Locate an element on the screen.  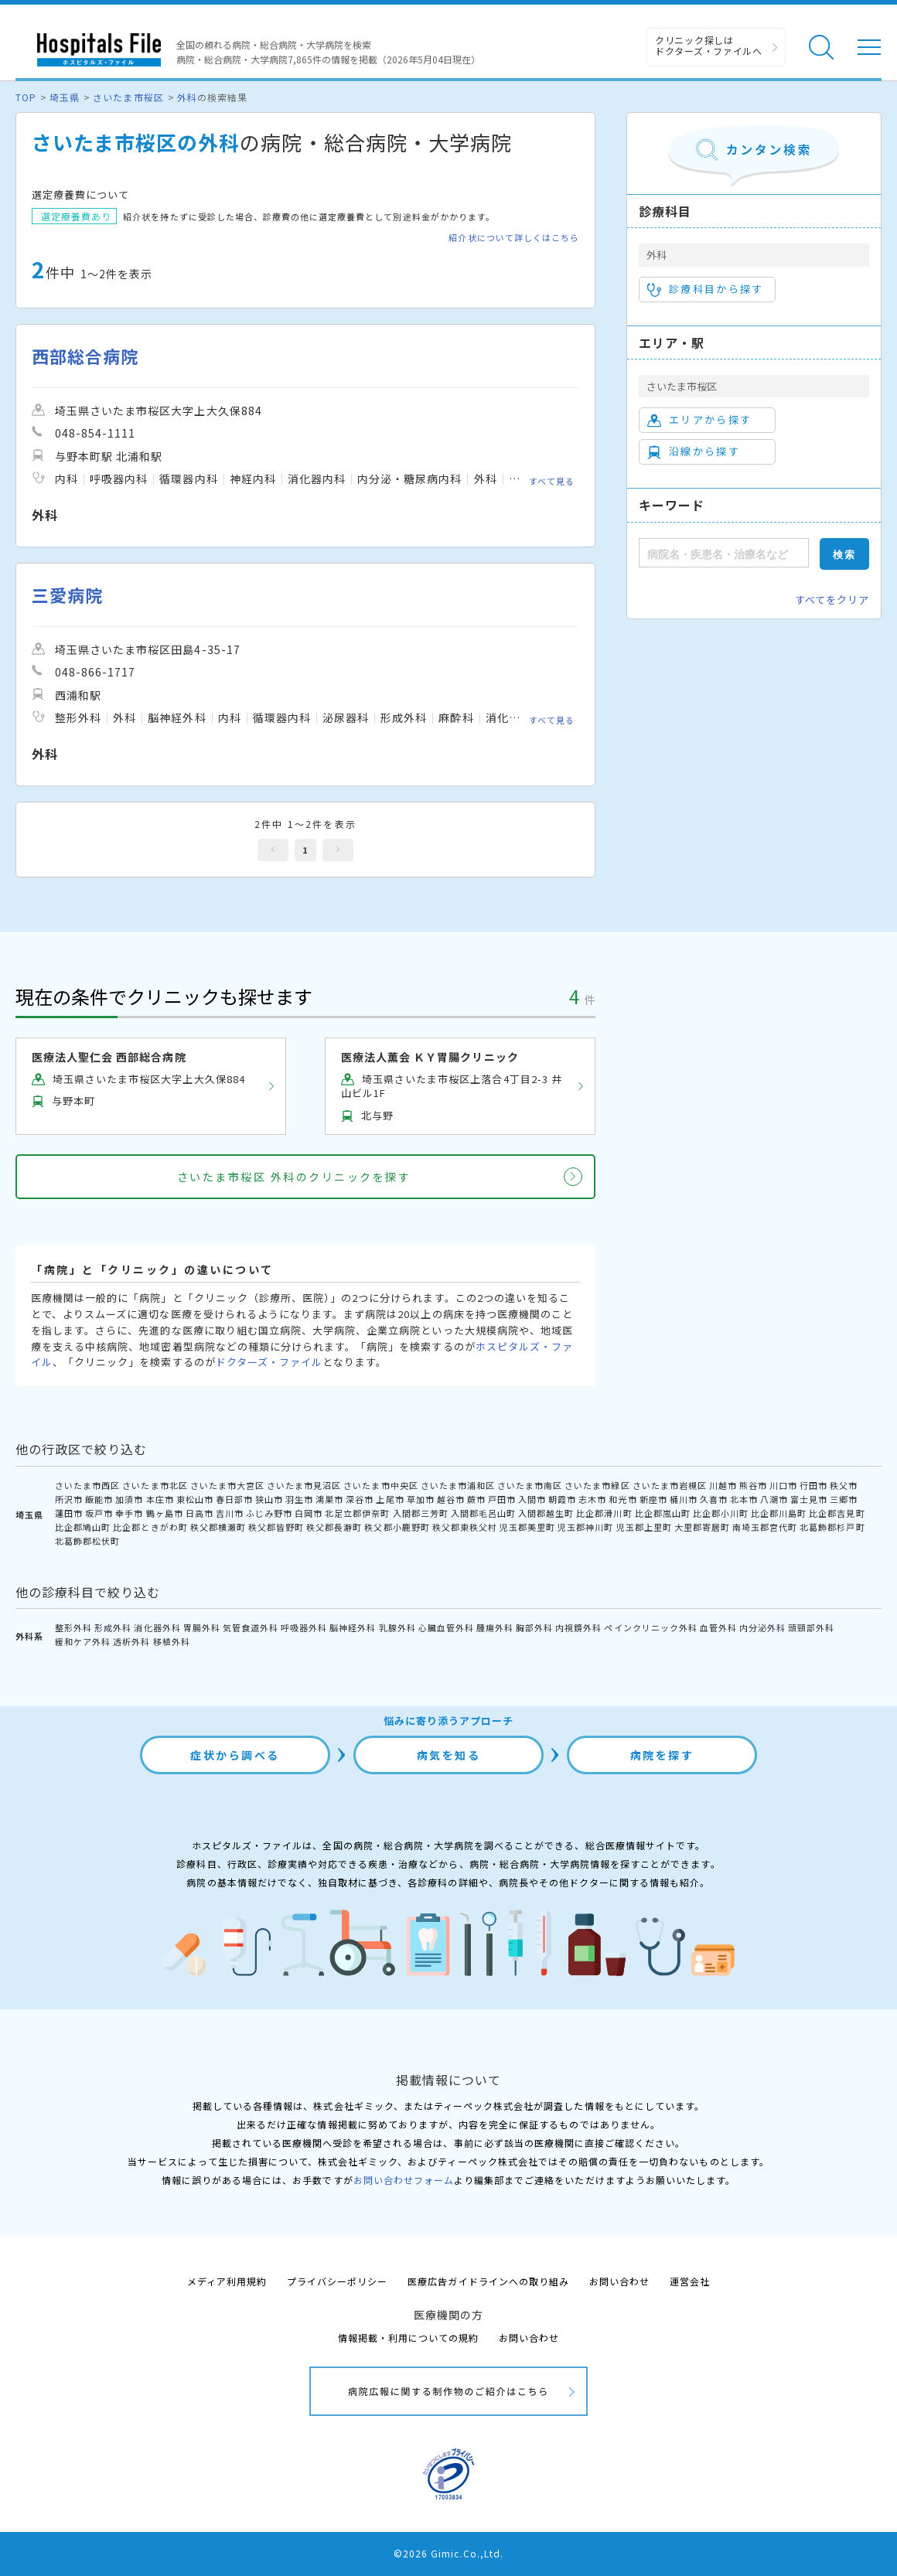
三郷市 is located at coordinates (844, 1499).